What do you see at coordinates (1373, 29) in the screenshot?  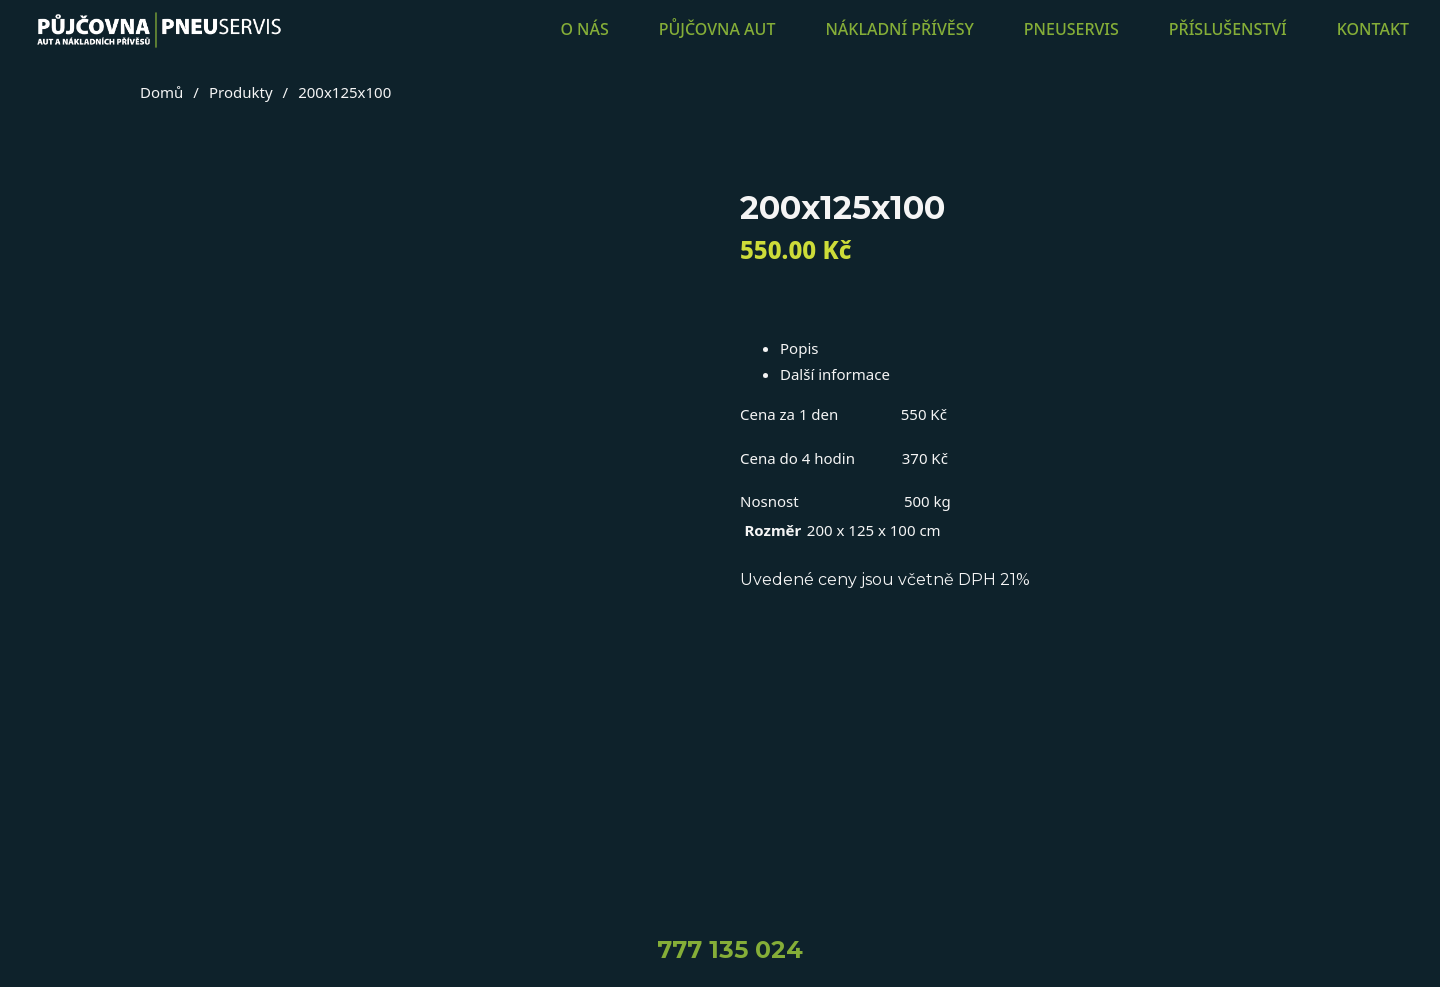 I see `KONTAKT` at bounding box center [1373, 29].